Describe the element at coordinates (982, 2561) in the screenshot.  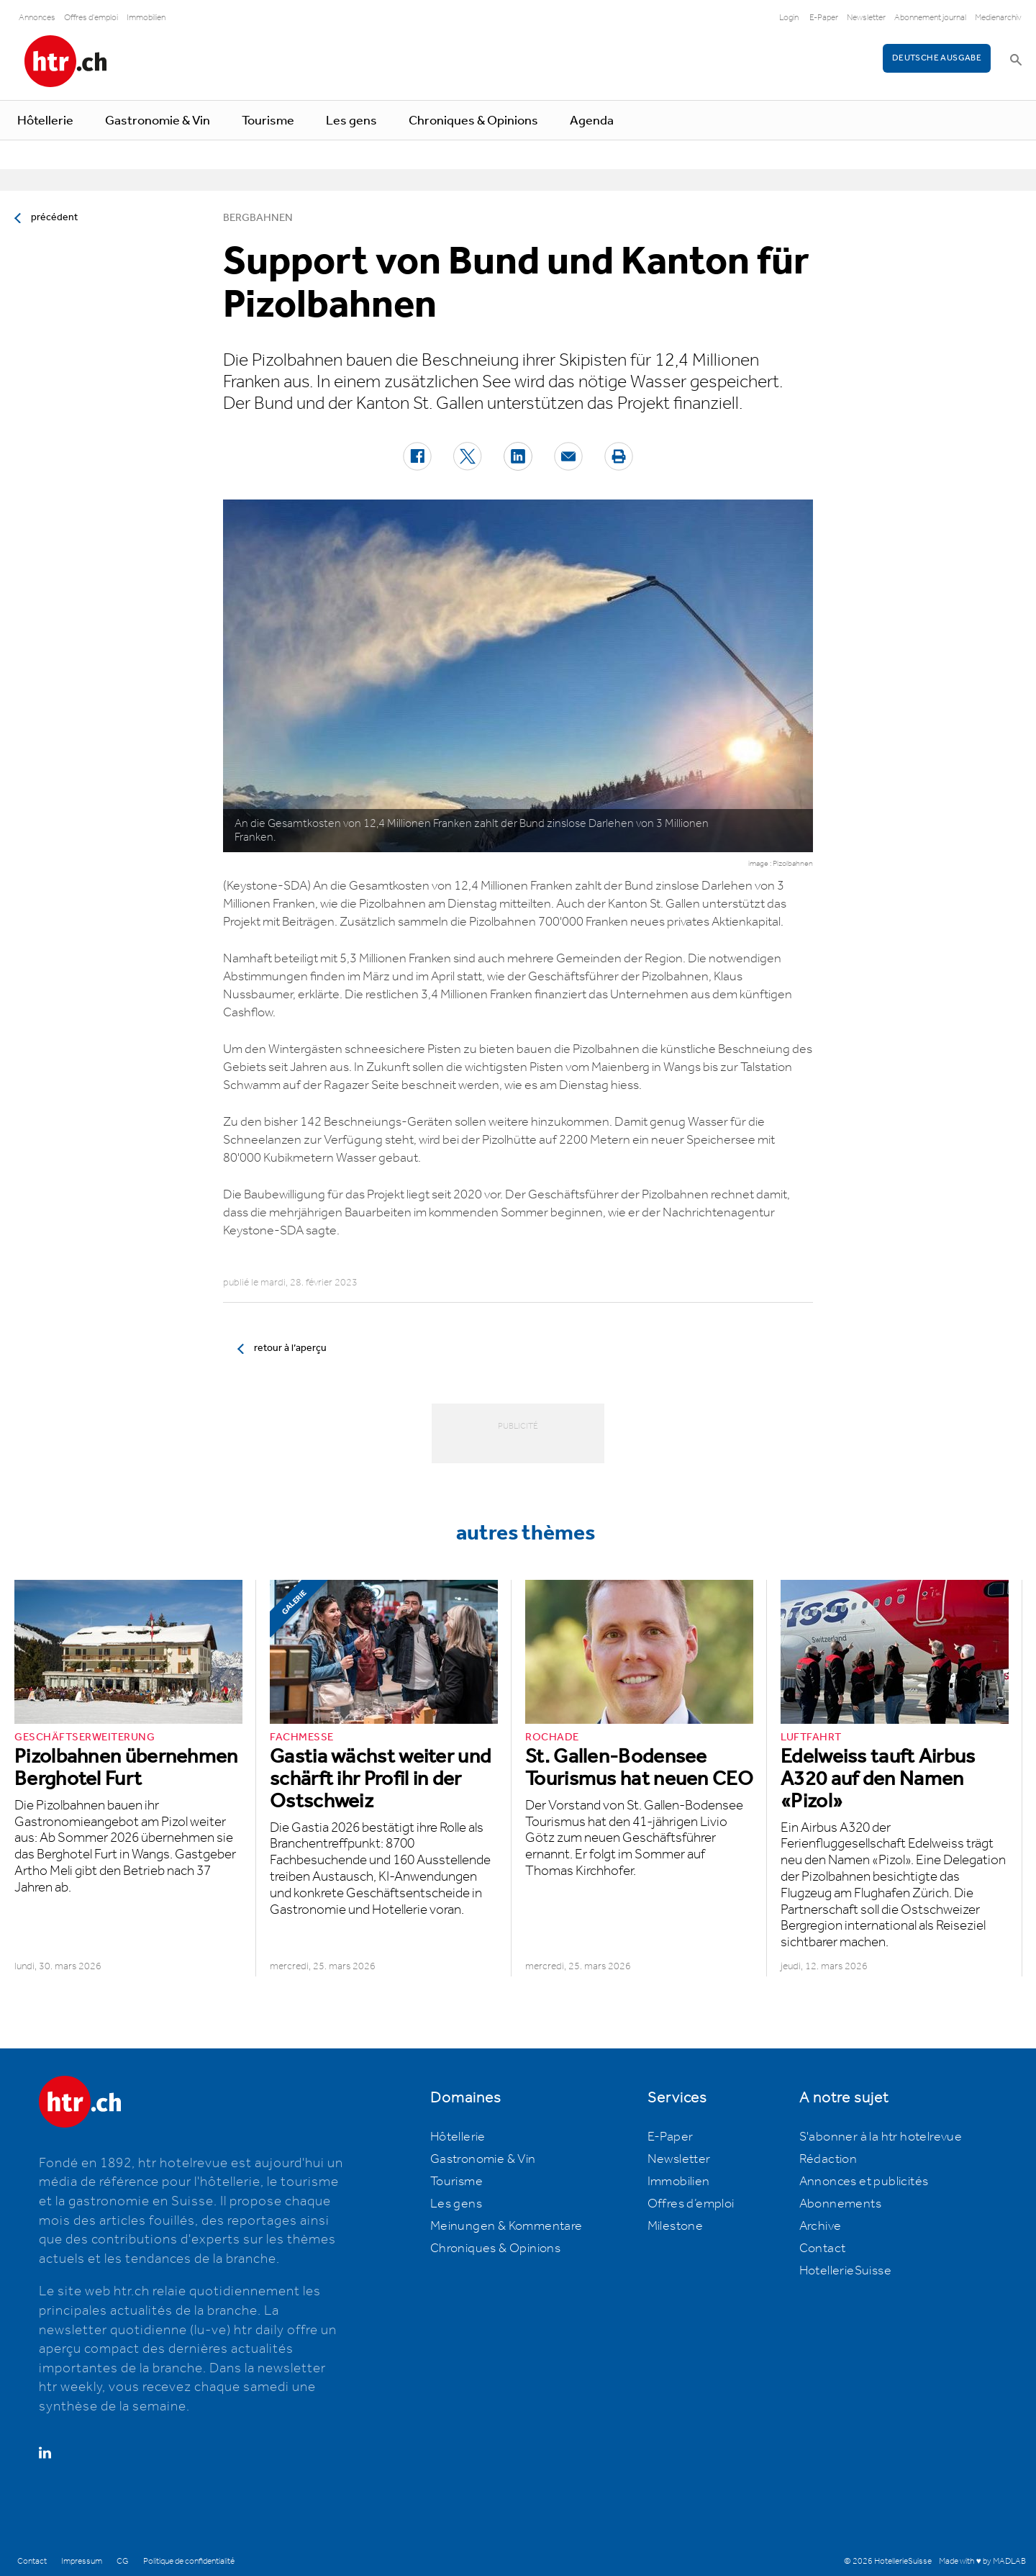
I see `Made with ♥ by MADLAB` at that location.